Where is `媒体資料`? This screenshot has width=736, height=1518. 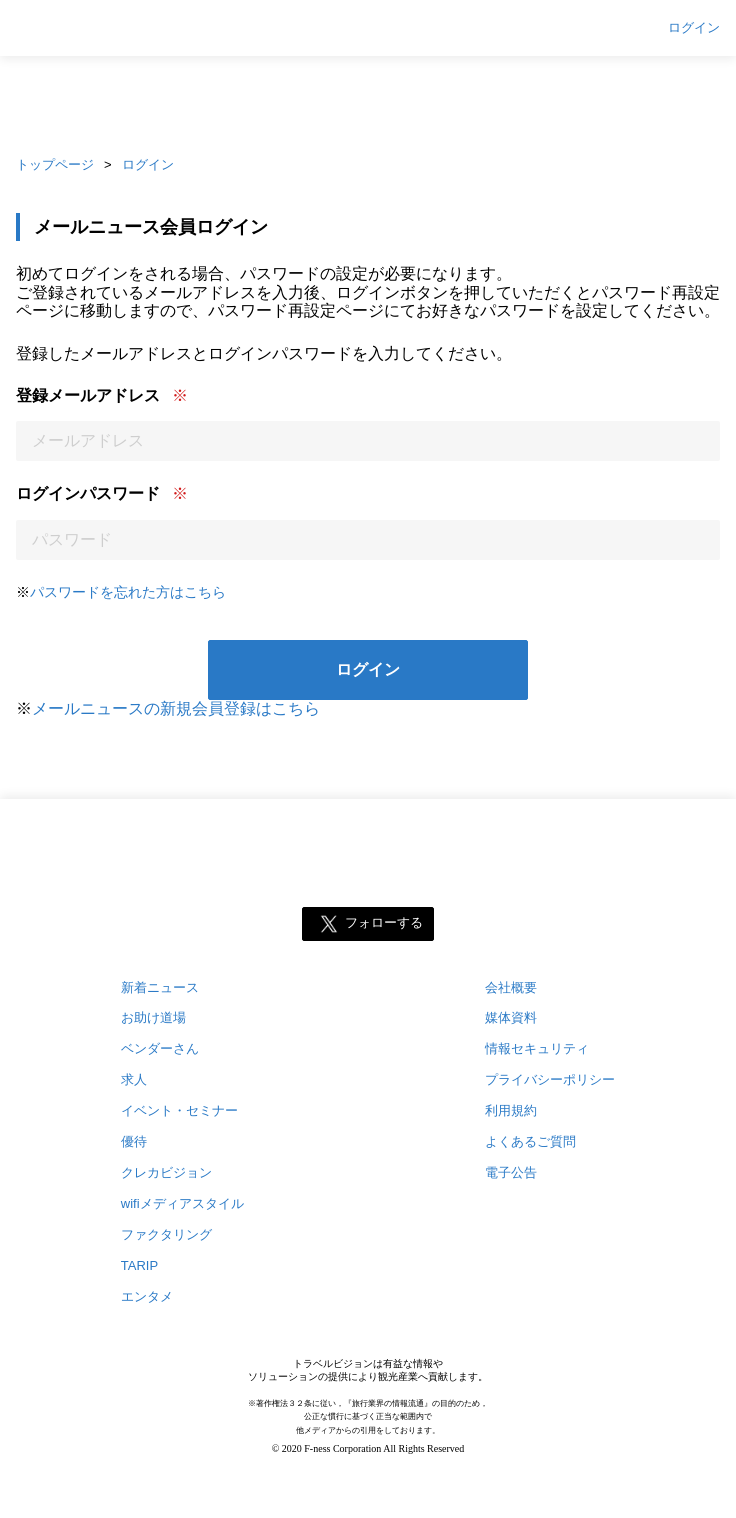 媒体資料 is located at coordinates (511, 1017).